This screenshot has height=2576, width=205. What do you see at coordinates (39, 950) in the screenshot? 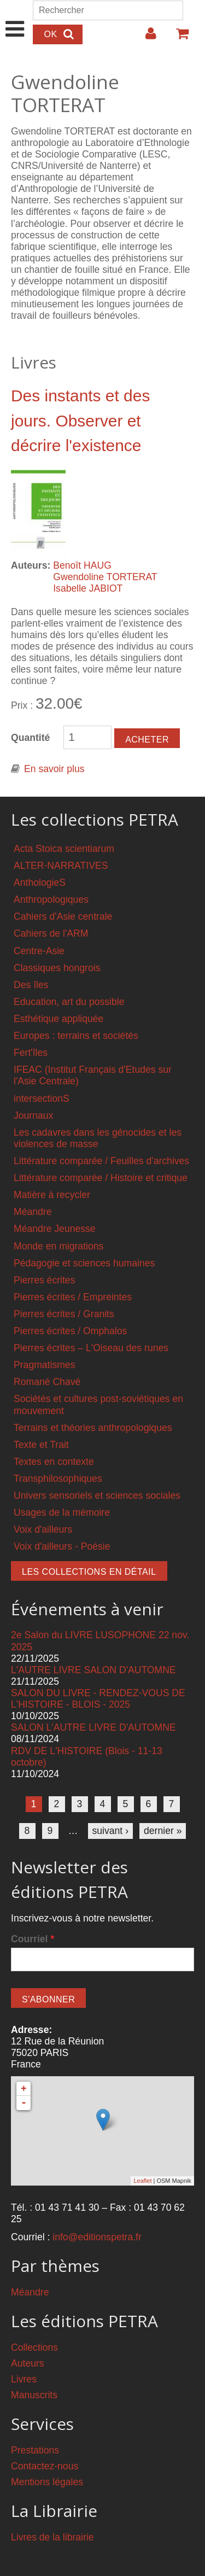
I see `Centre-Asie` at bounding box center [39, 950].